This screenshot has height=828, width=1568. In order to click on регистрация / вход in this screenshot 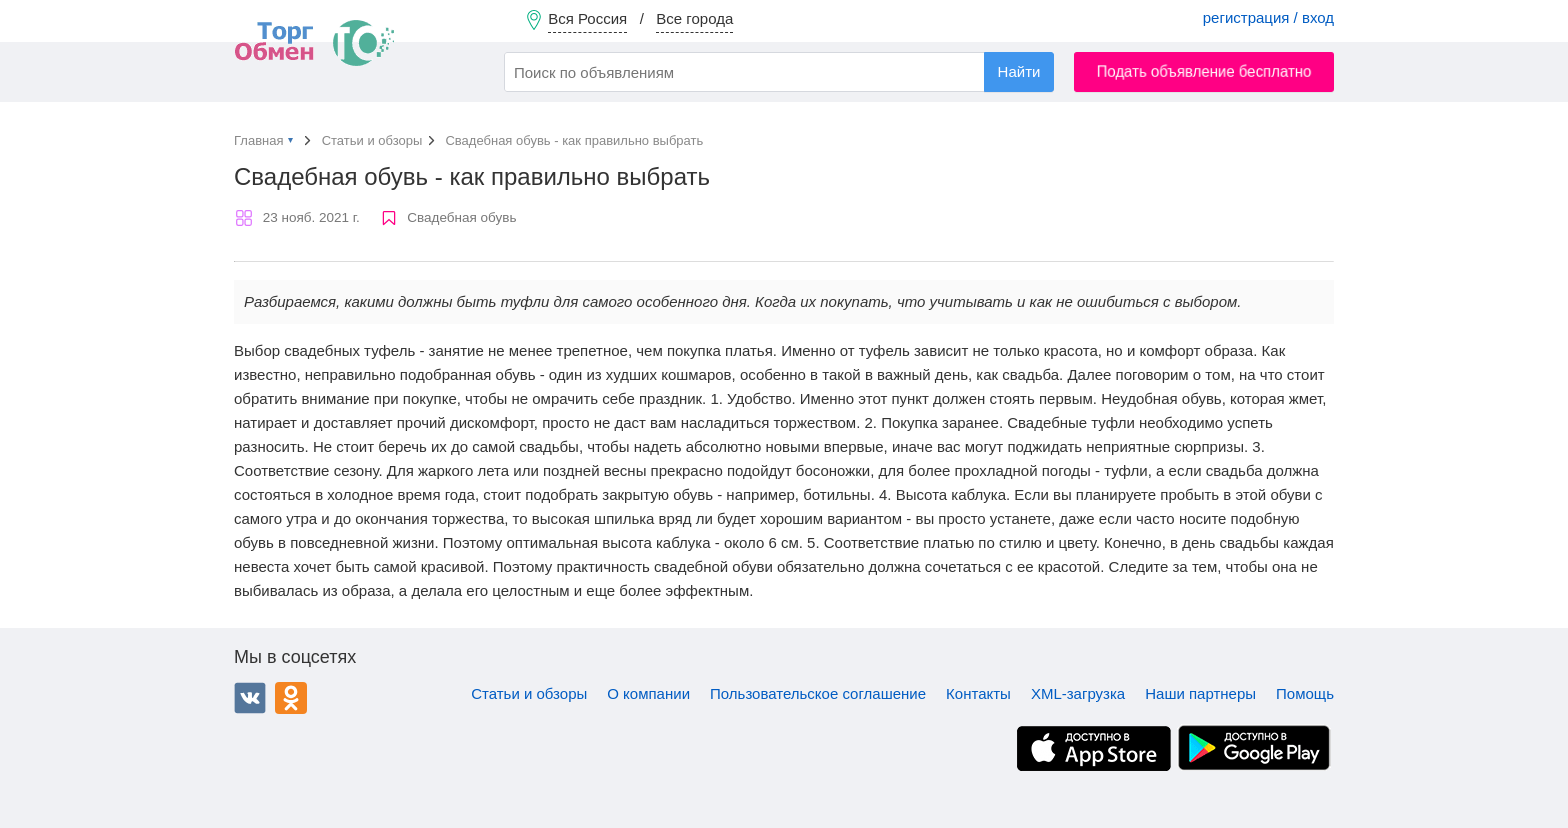, I will do `click(1268, 17)`.